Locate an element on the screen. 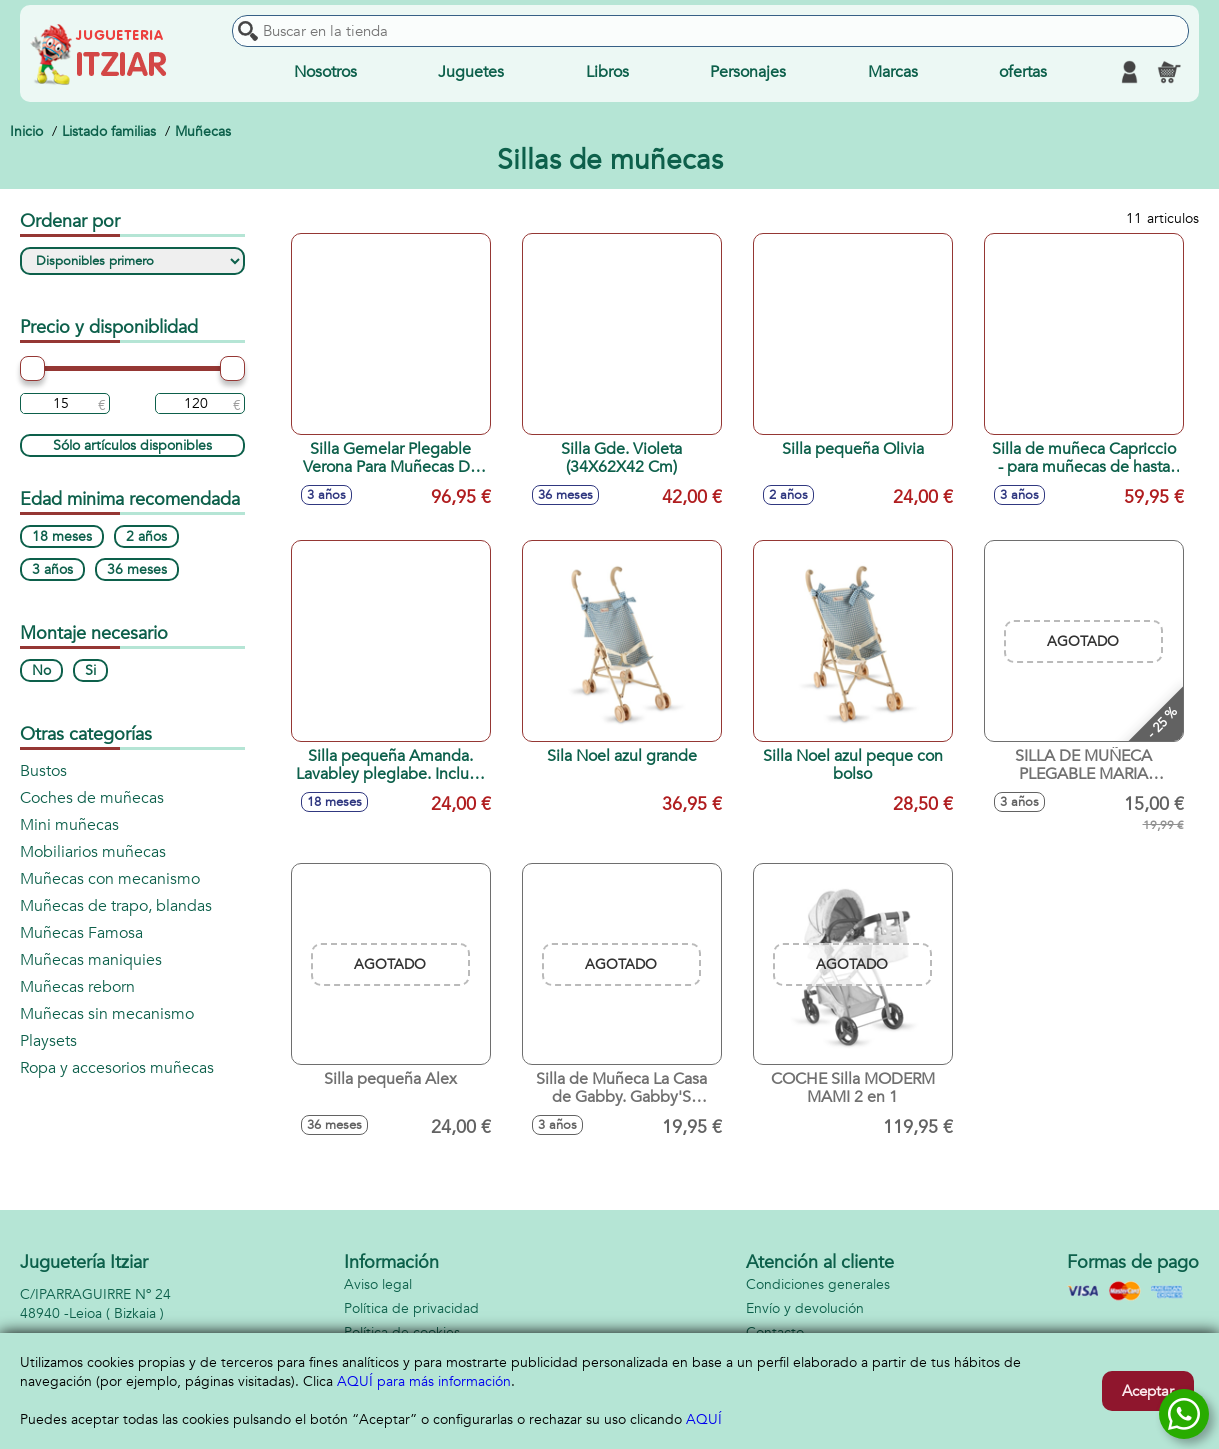  Coches de muñecas is located at coordinates (92, 798).